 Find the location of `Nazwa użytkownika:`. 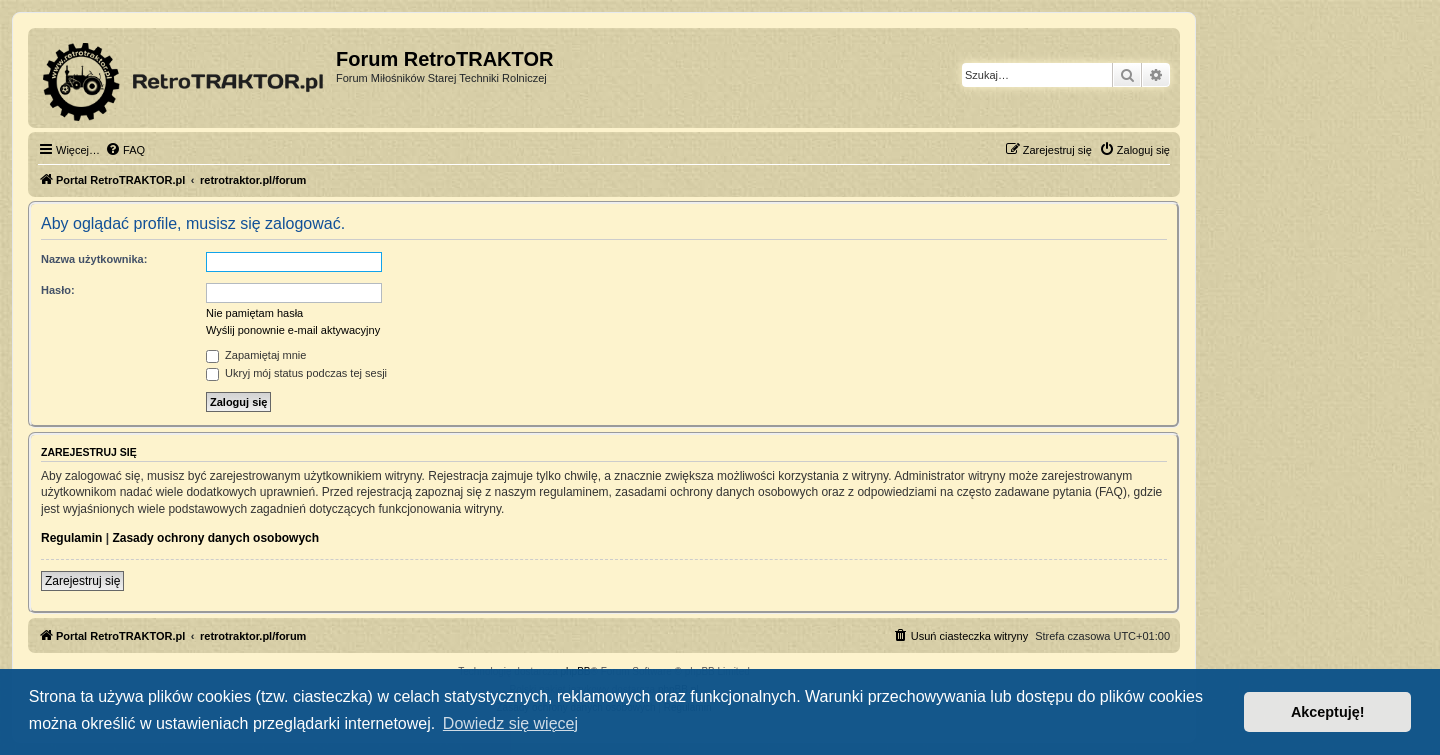

Nazwa użytkownika: is located at coordinates (94, 259).